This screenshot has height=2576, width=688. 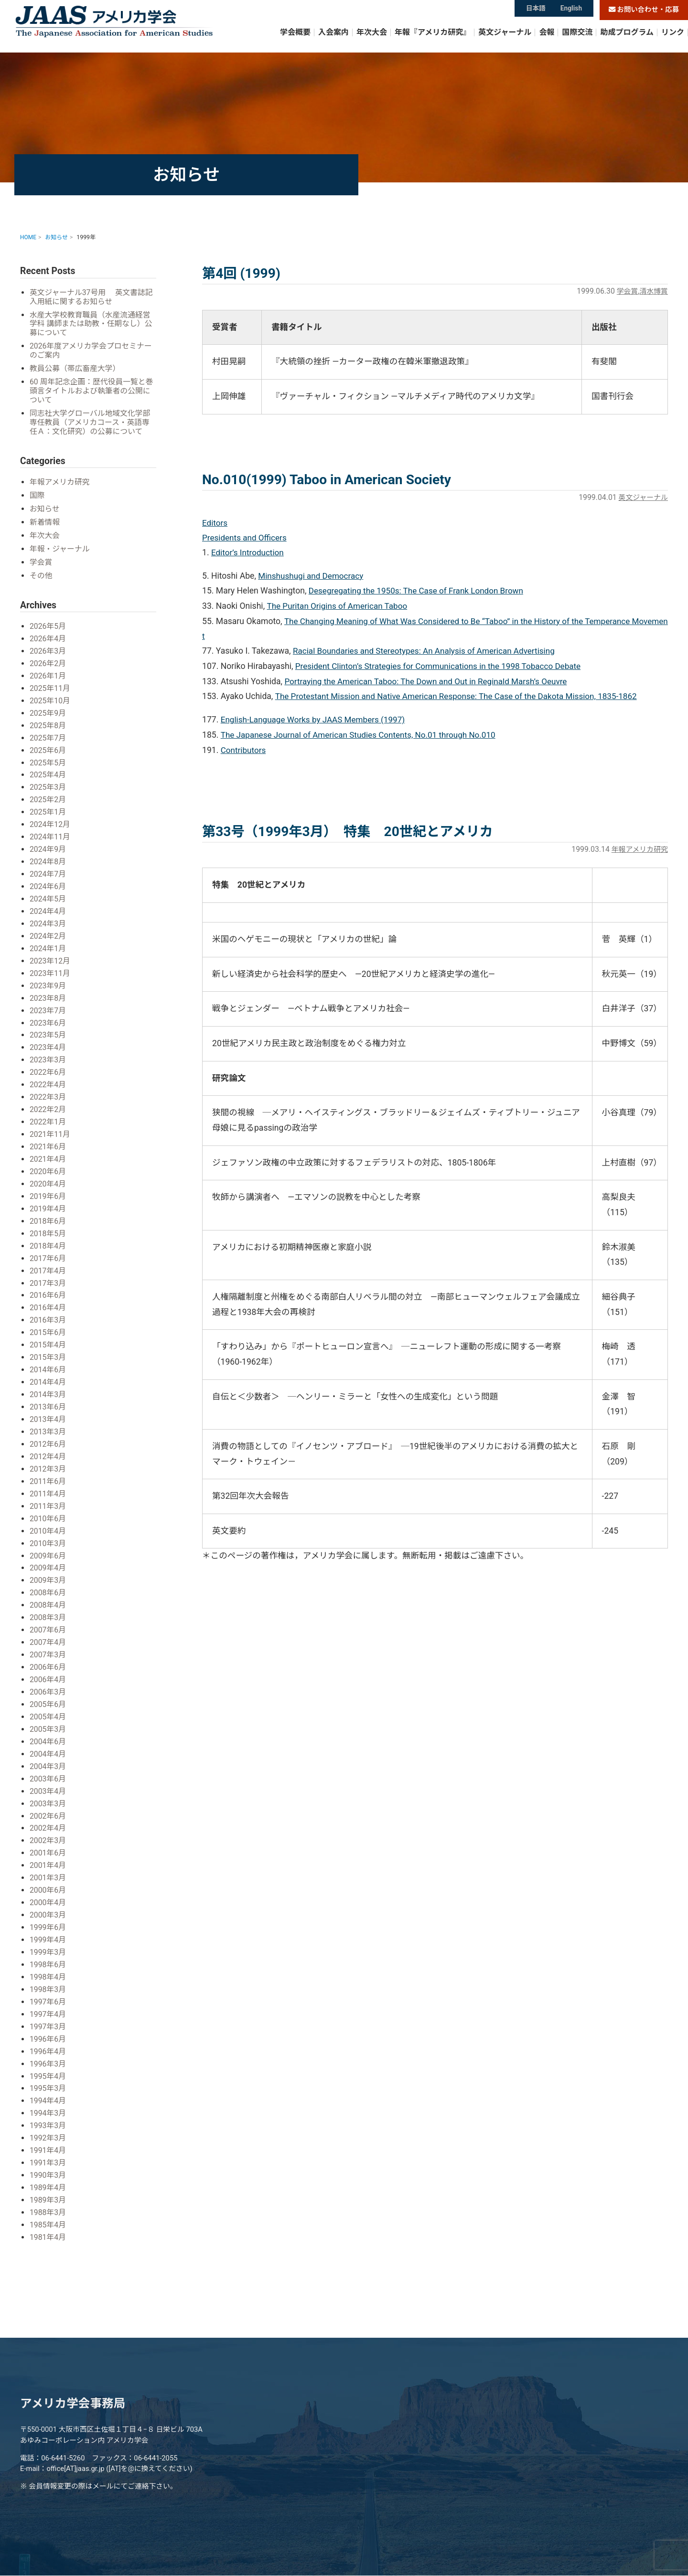 I want to click on 同志社大学グローバル地域文化学部 専任教員（アメリカコース・英語専任Ａ：文化研究）の公募について, so click(x=92, y=423).